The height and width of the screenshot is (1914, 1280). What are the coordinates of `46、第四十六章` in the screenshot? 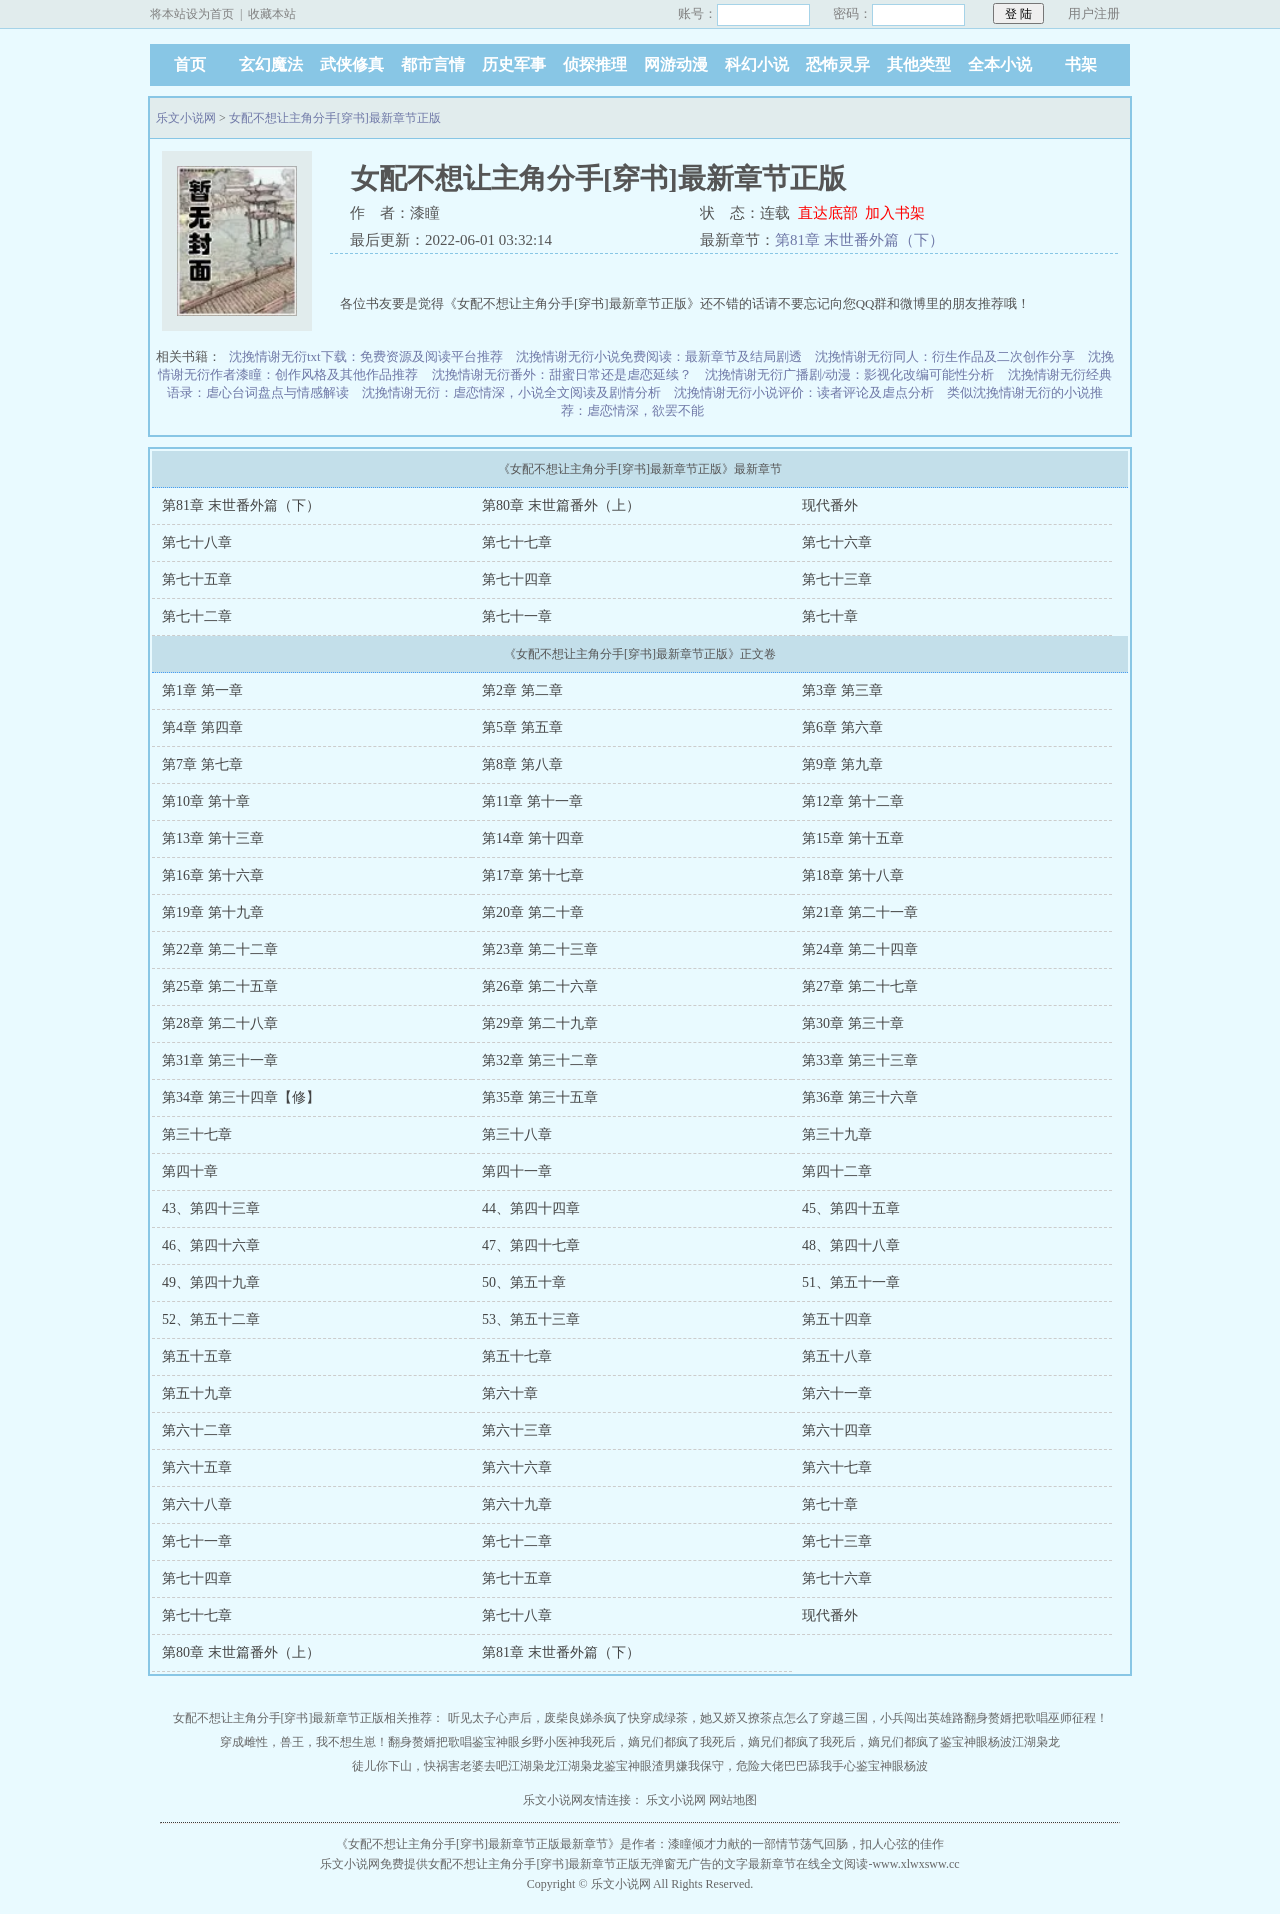 It's located at (211, 1245).